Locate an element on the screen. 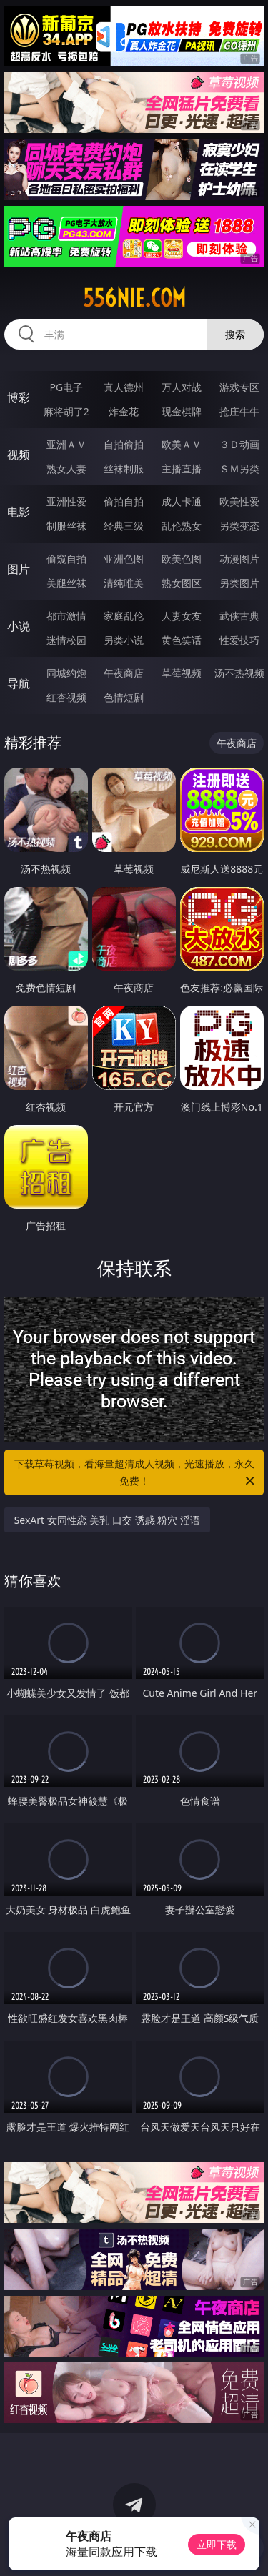 This screenshot has width=268, height=2576. SexArt 女同性恋 美乳 口交 诱惑 粉穴 淫语 is located at coordinates (107, 1520).